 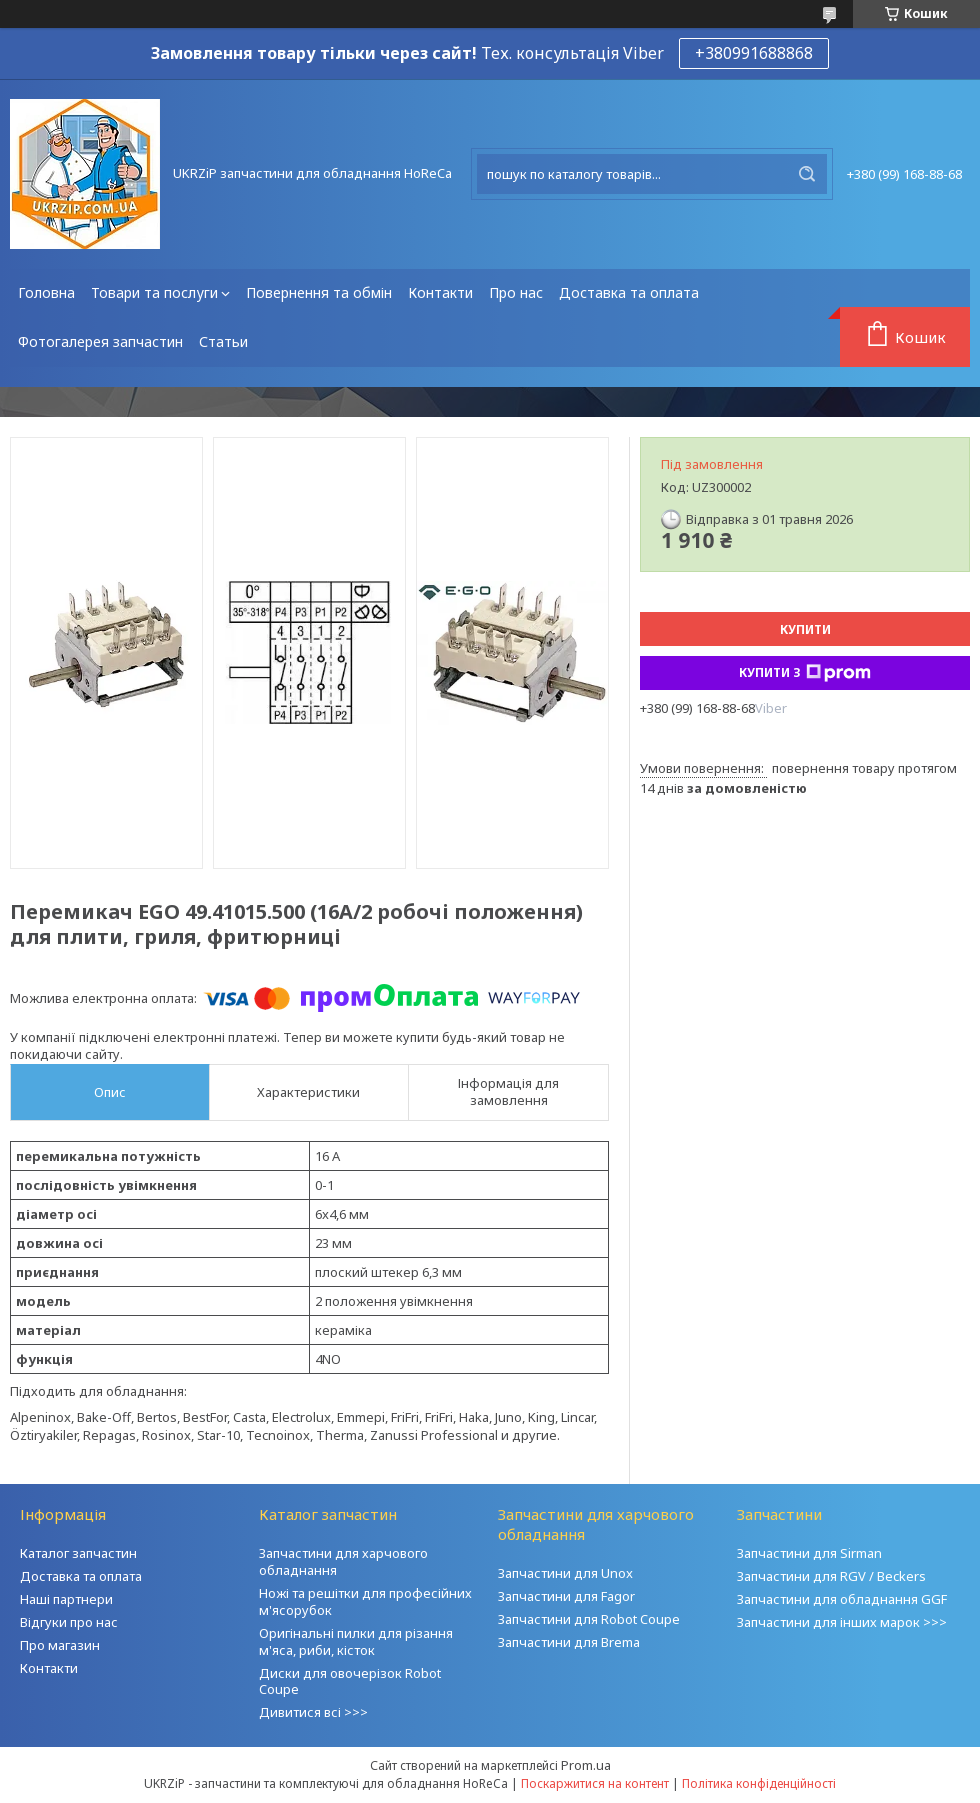 What do you see at coordinates (569, 1642) in the screenshot?
I see `Запчастини для Brema` at bounding box center [569, 1642].